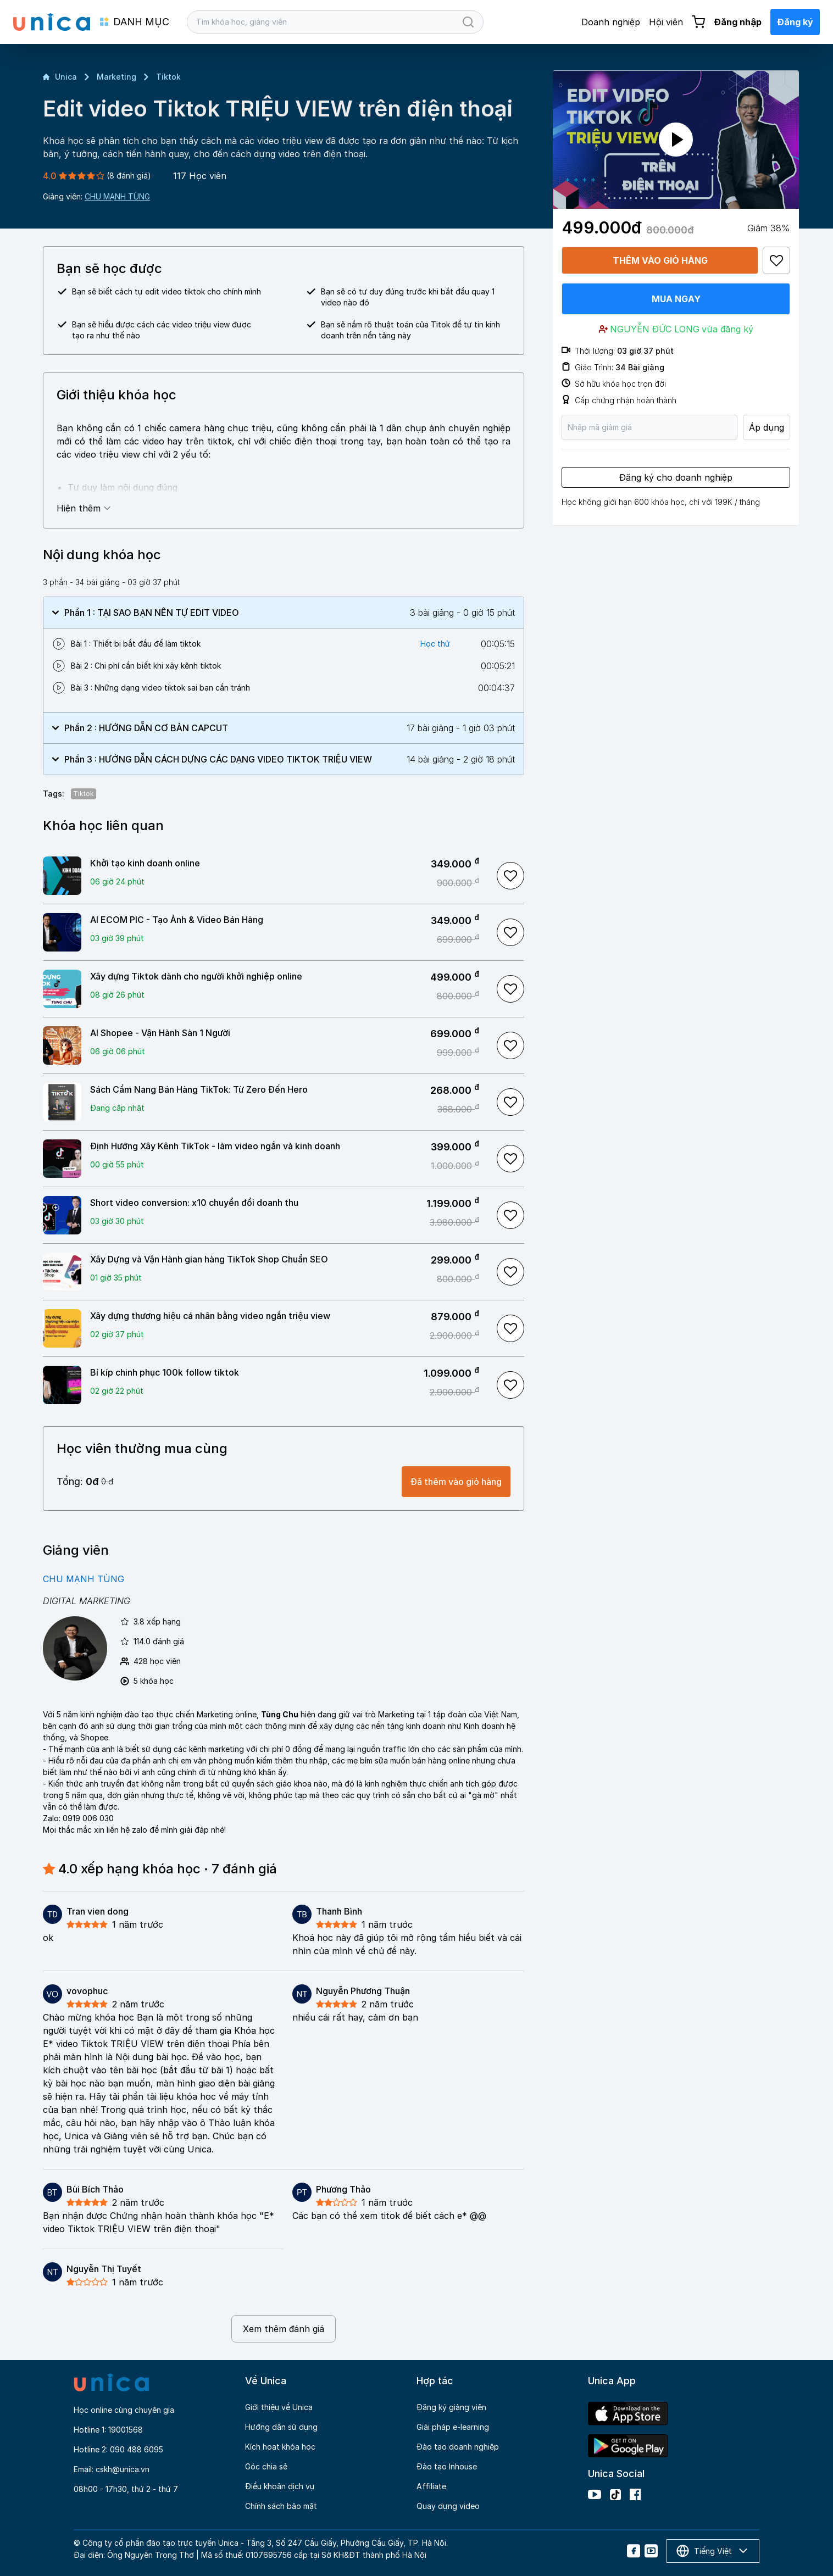 The image size is (833, 2576). What do you see at coordinates (168, 76) in the screenshot?
I see `Tiktok` at bounding box center [168, 76].